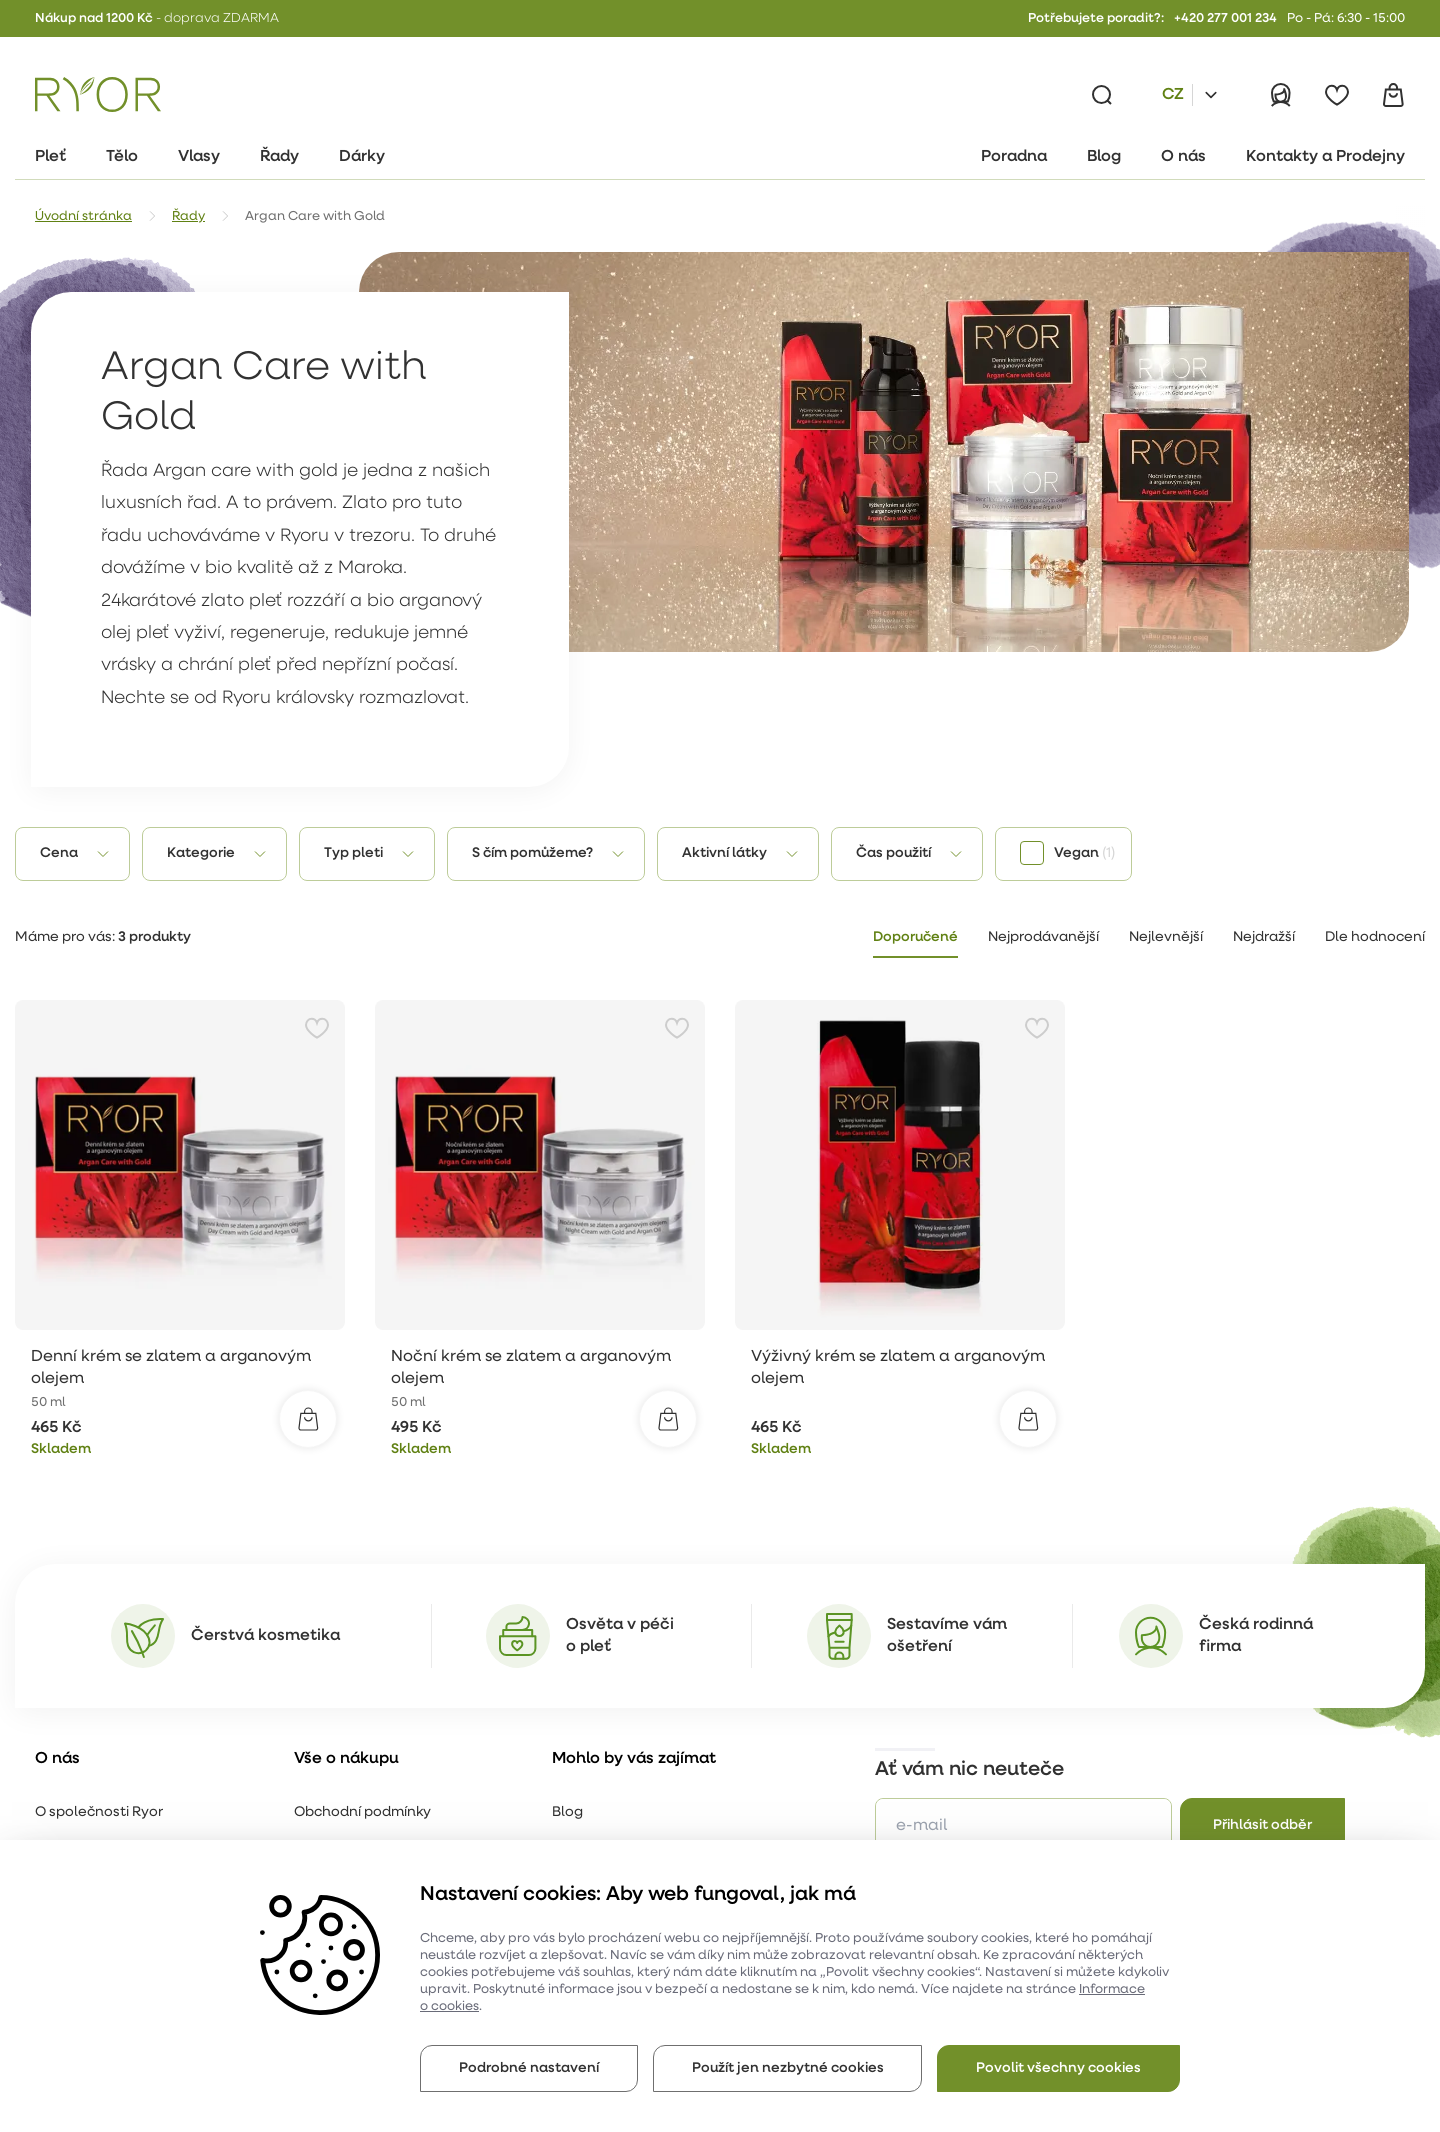 This screenshot has height=2132, width=1440. What do you see at coordinates (1337, 95) in the screenshot?
I see `[Oblíbené]` at bounding box center [1337, 95].